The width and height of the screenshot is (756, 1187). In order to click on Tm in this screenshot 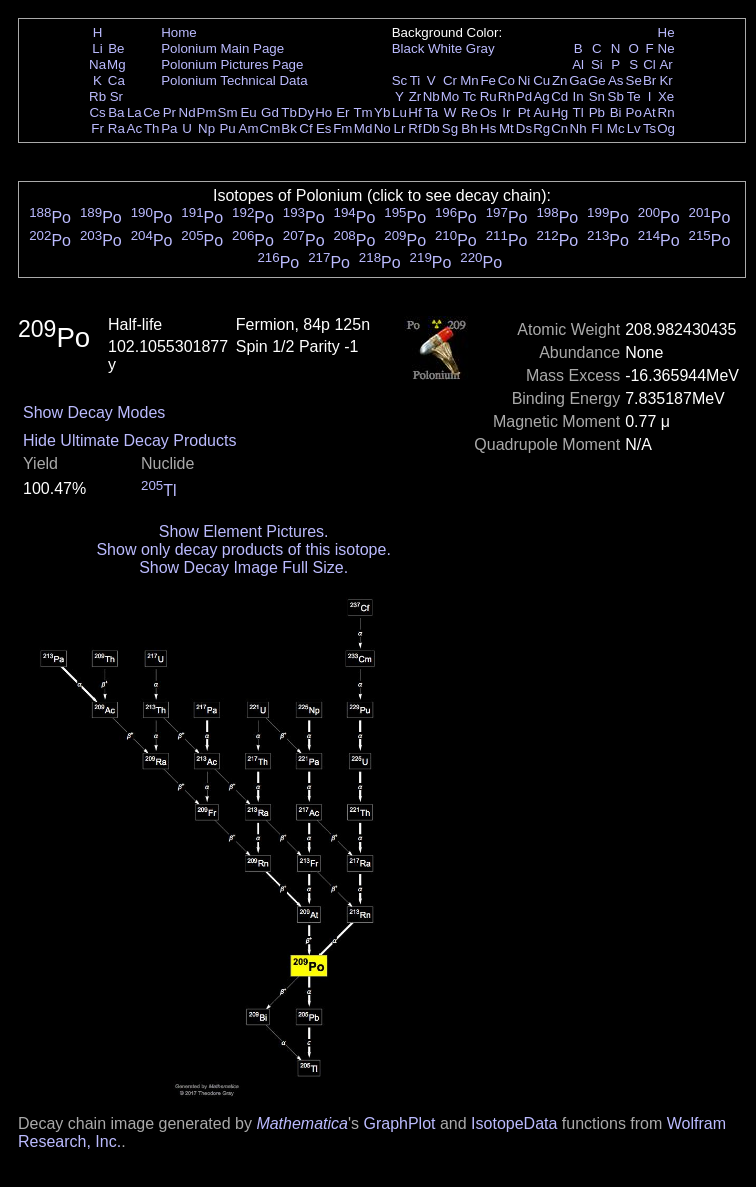, I will do `click(362, 112)`.